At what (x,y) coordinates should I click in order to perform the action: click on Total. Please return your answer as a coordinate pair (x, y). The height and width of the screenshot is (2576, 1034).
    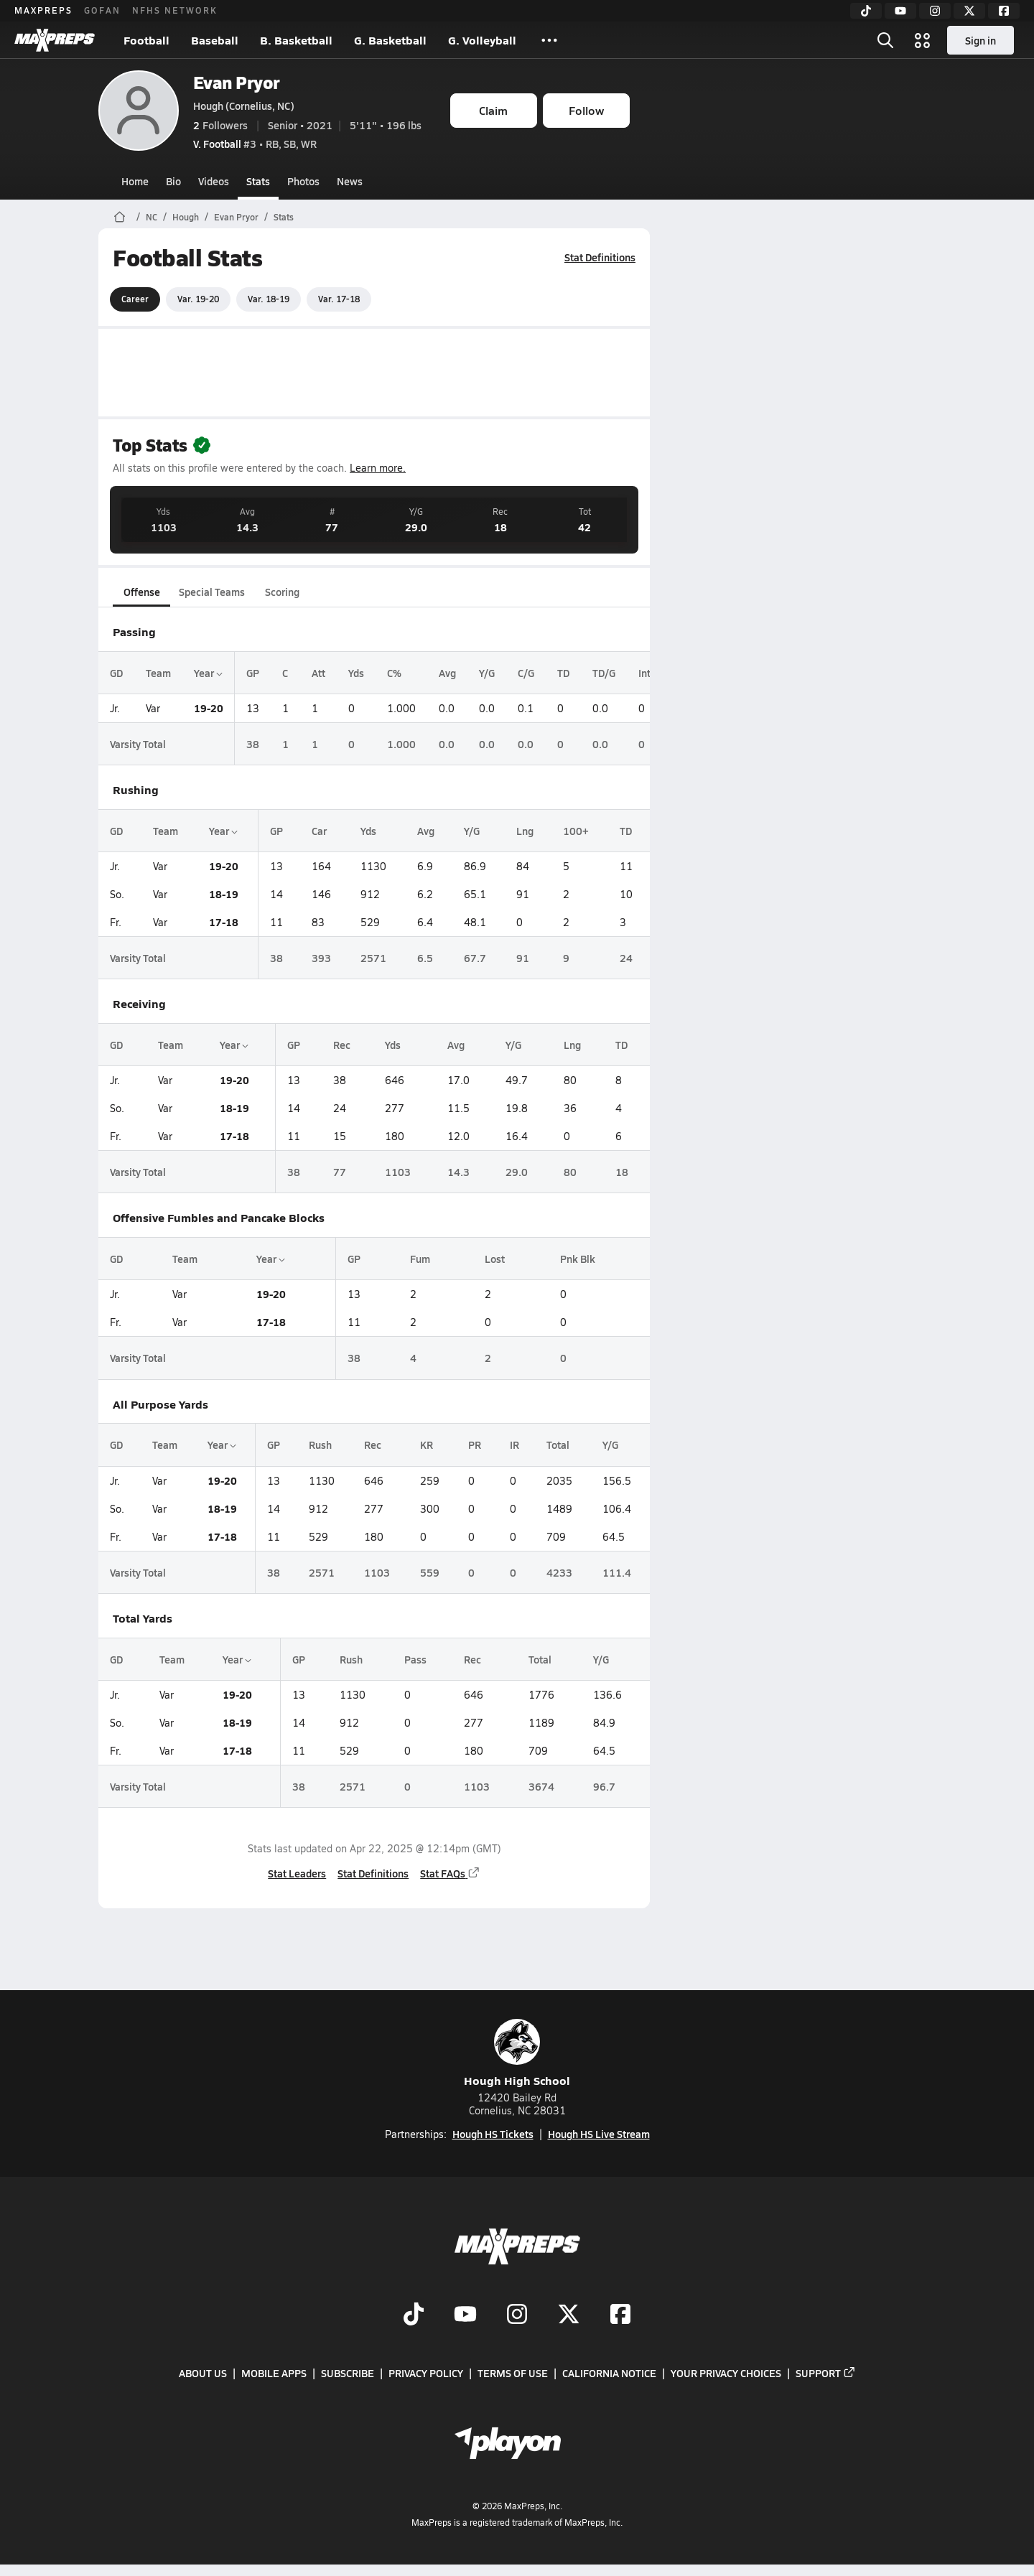
    Looking at the image, I should click on (557, 1444).